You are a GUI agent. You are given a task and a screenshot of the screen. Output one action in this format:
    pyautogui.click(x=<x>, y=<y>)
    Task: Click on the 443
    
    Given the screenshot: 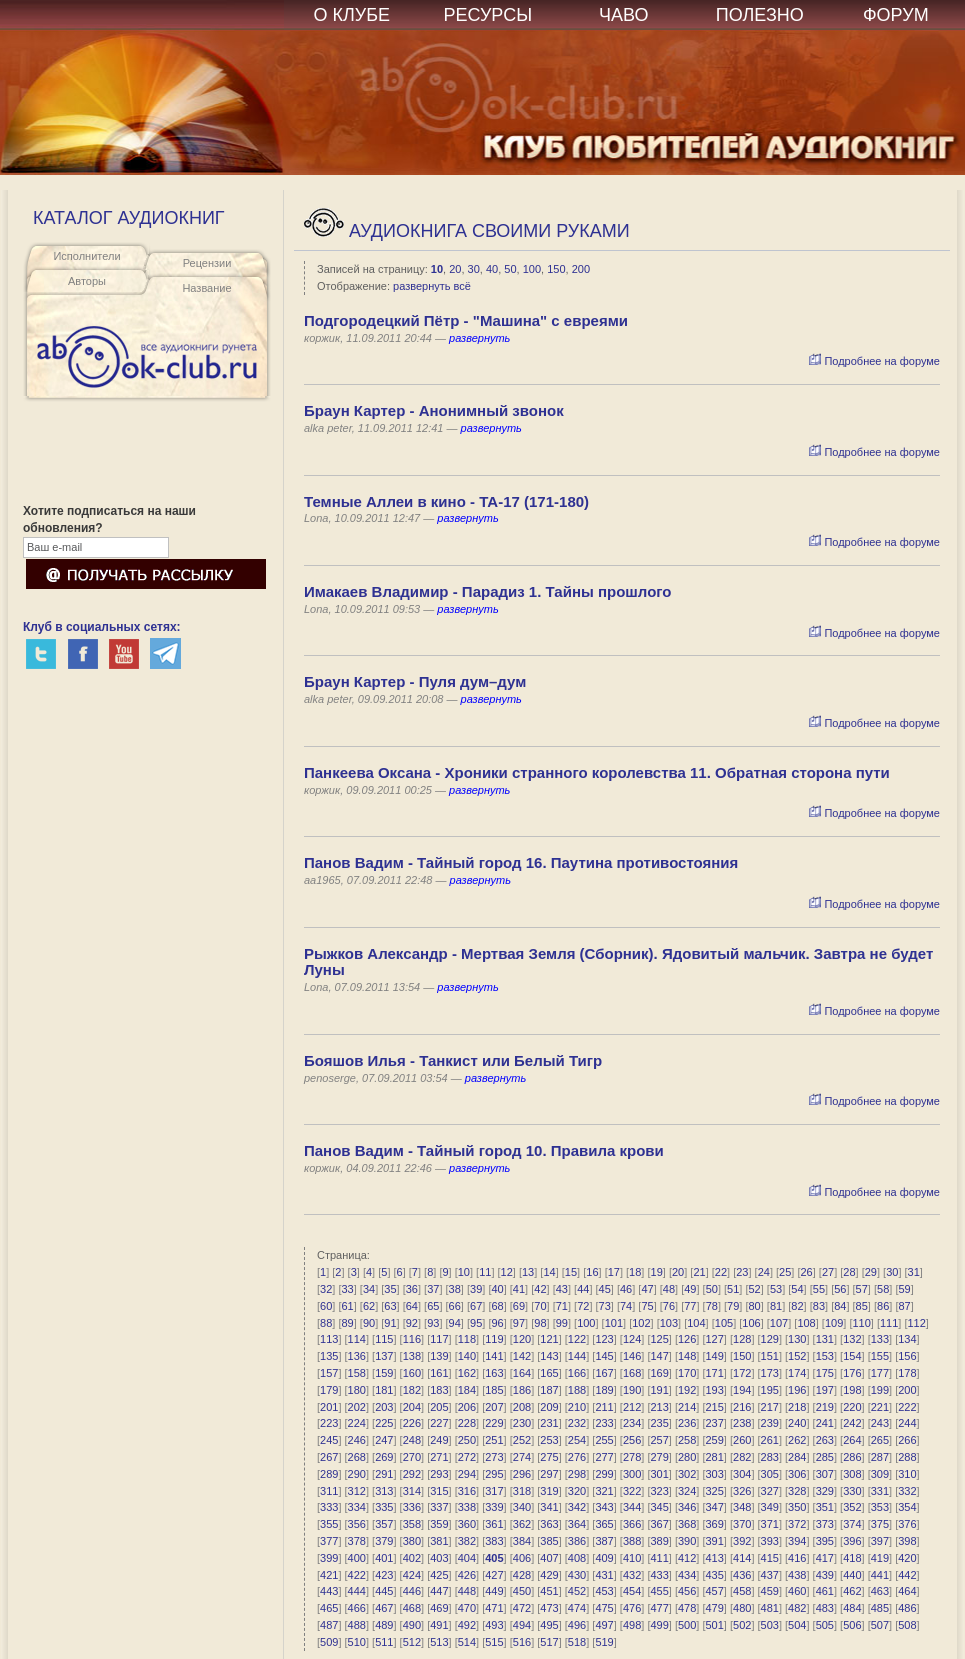 What is the action you would take?
    pyautogui.click(x=329, y=1591)
    